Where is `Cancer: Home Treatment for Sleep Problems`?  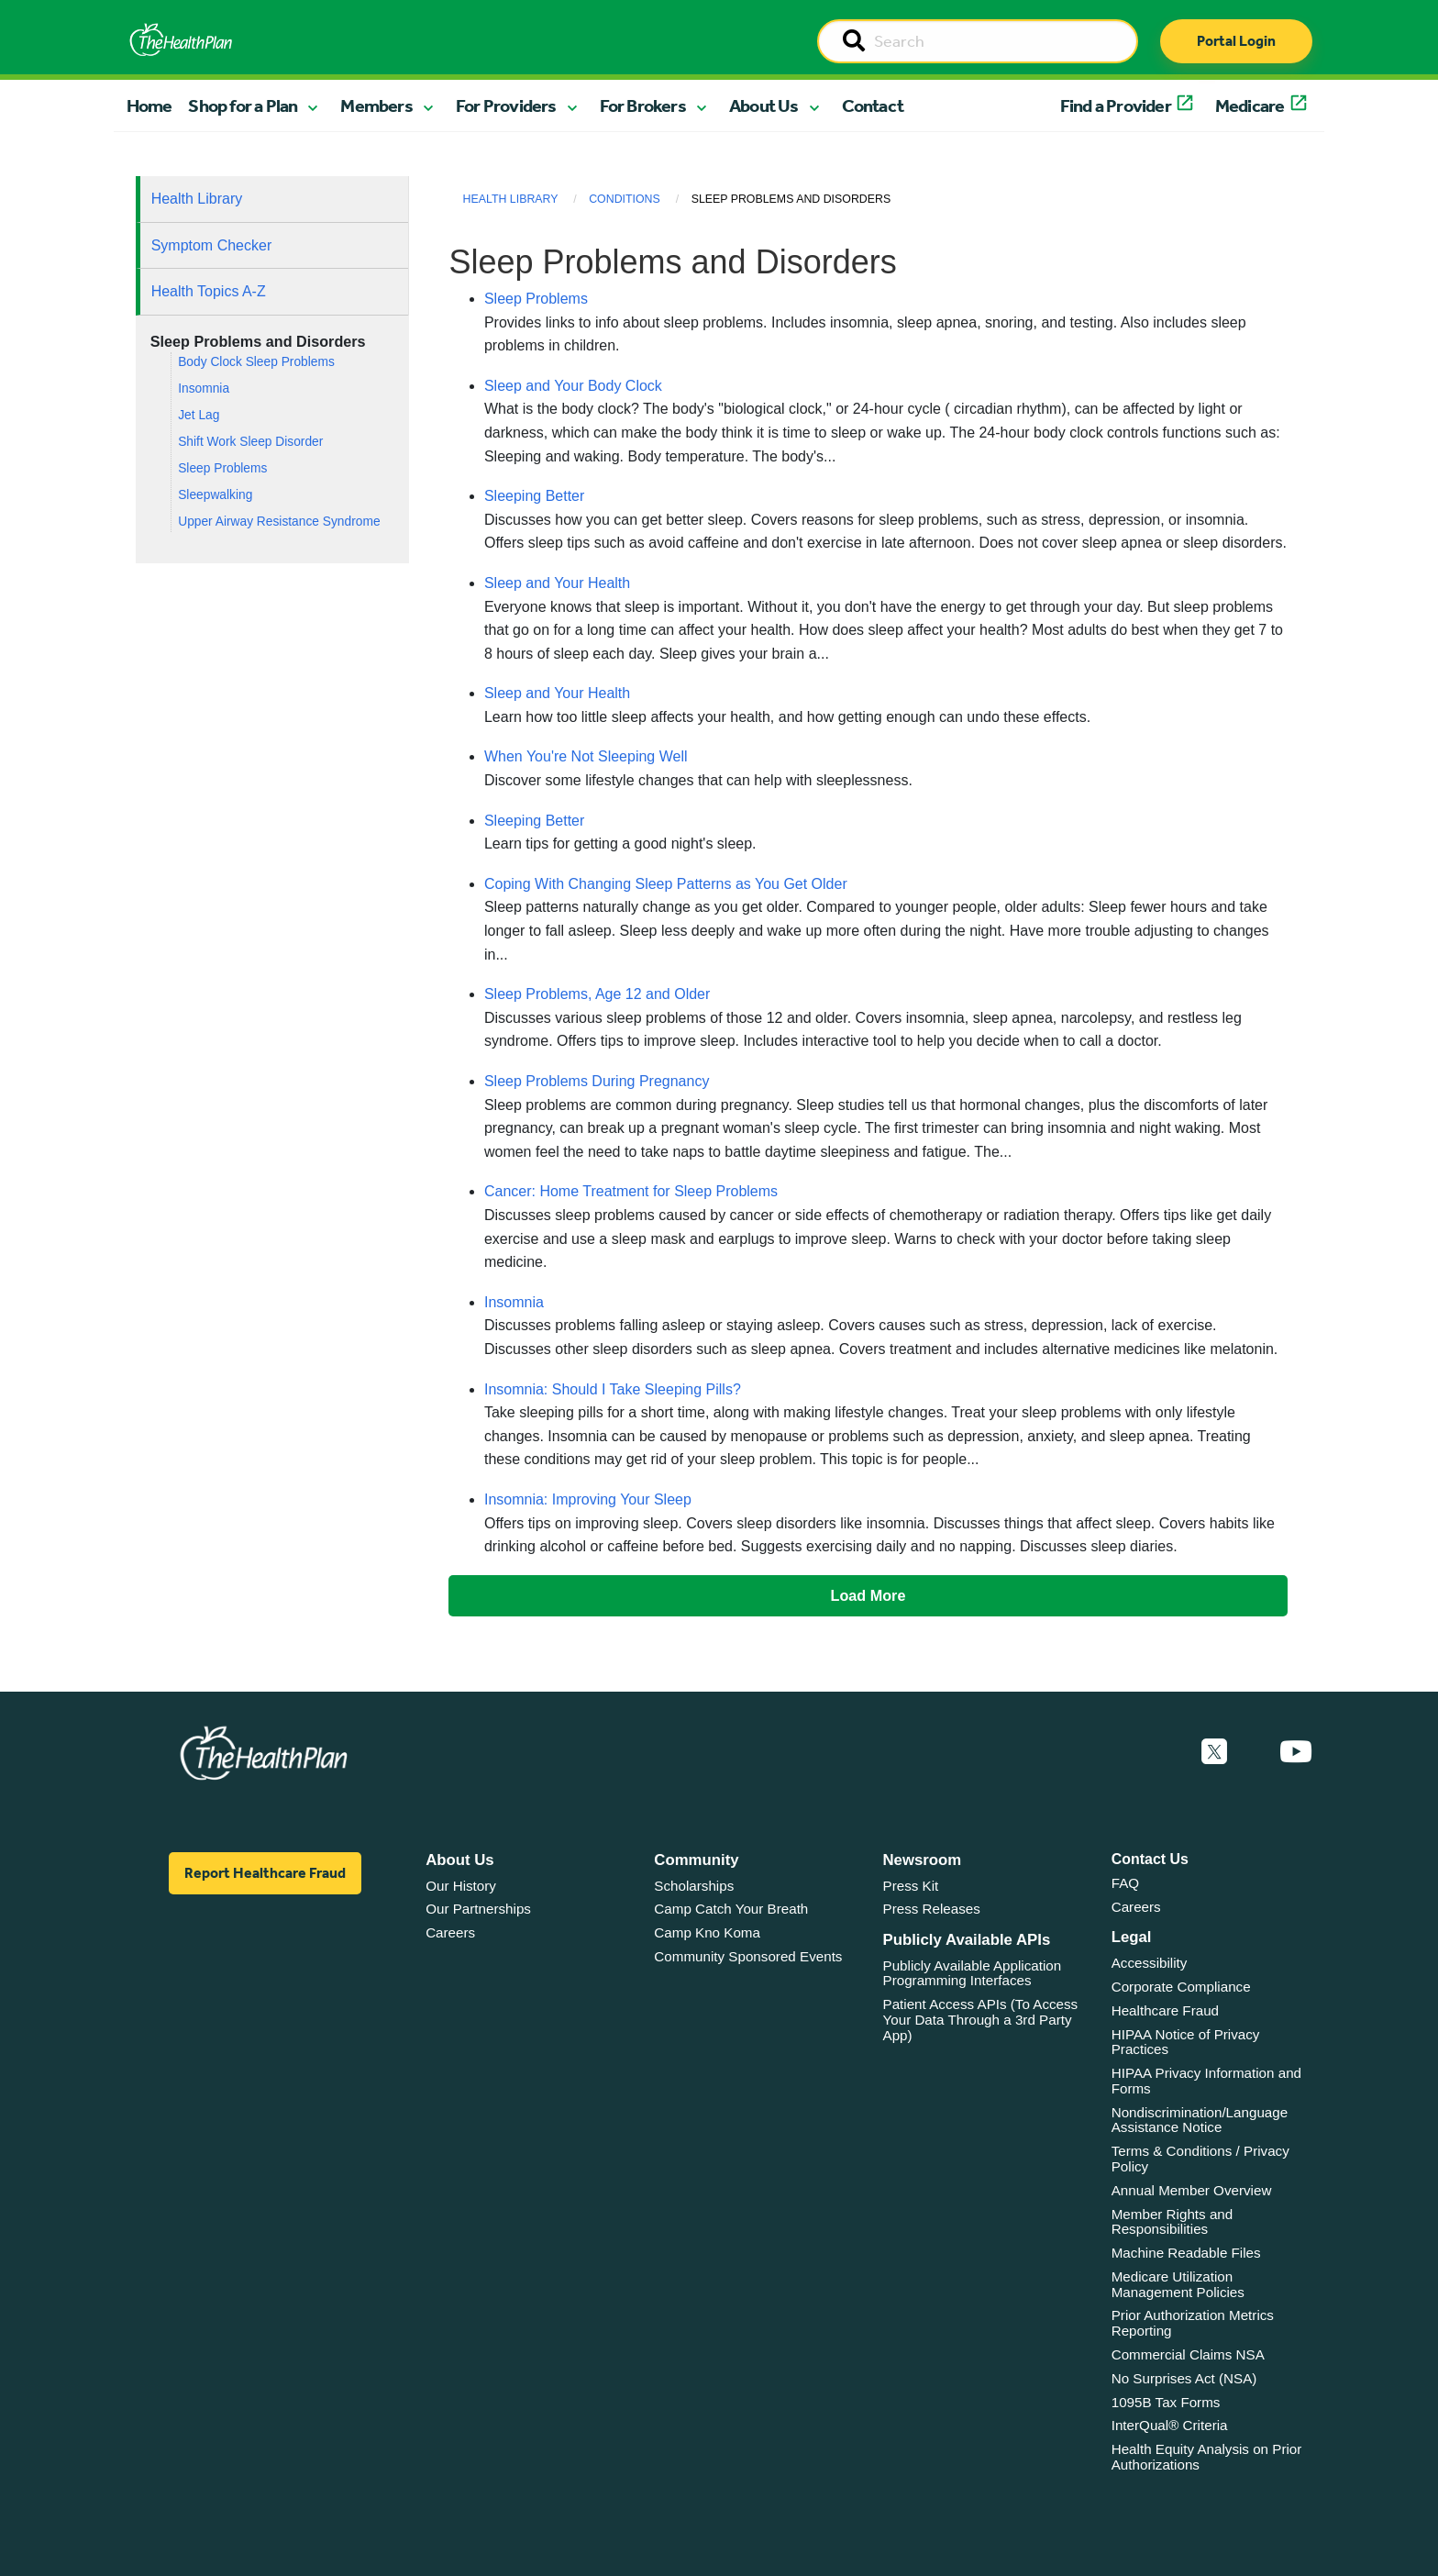 Cancer: Home Treatment for Sleep Problems is located at coordinates (631, 1191).